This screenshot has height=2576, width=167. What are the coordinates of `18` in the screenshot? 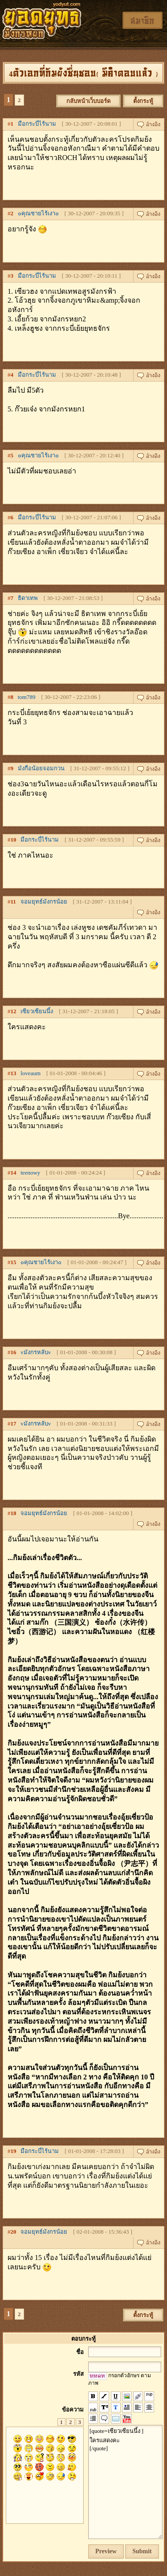 It's located at (13, 1513).